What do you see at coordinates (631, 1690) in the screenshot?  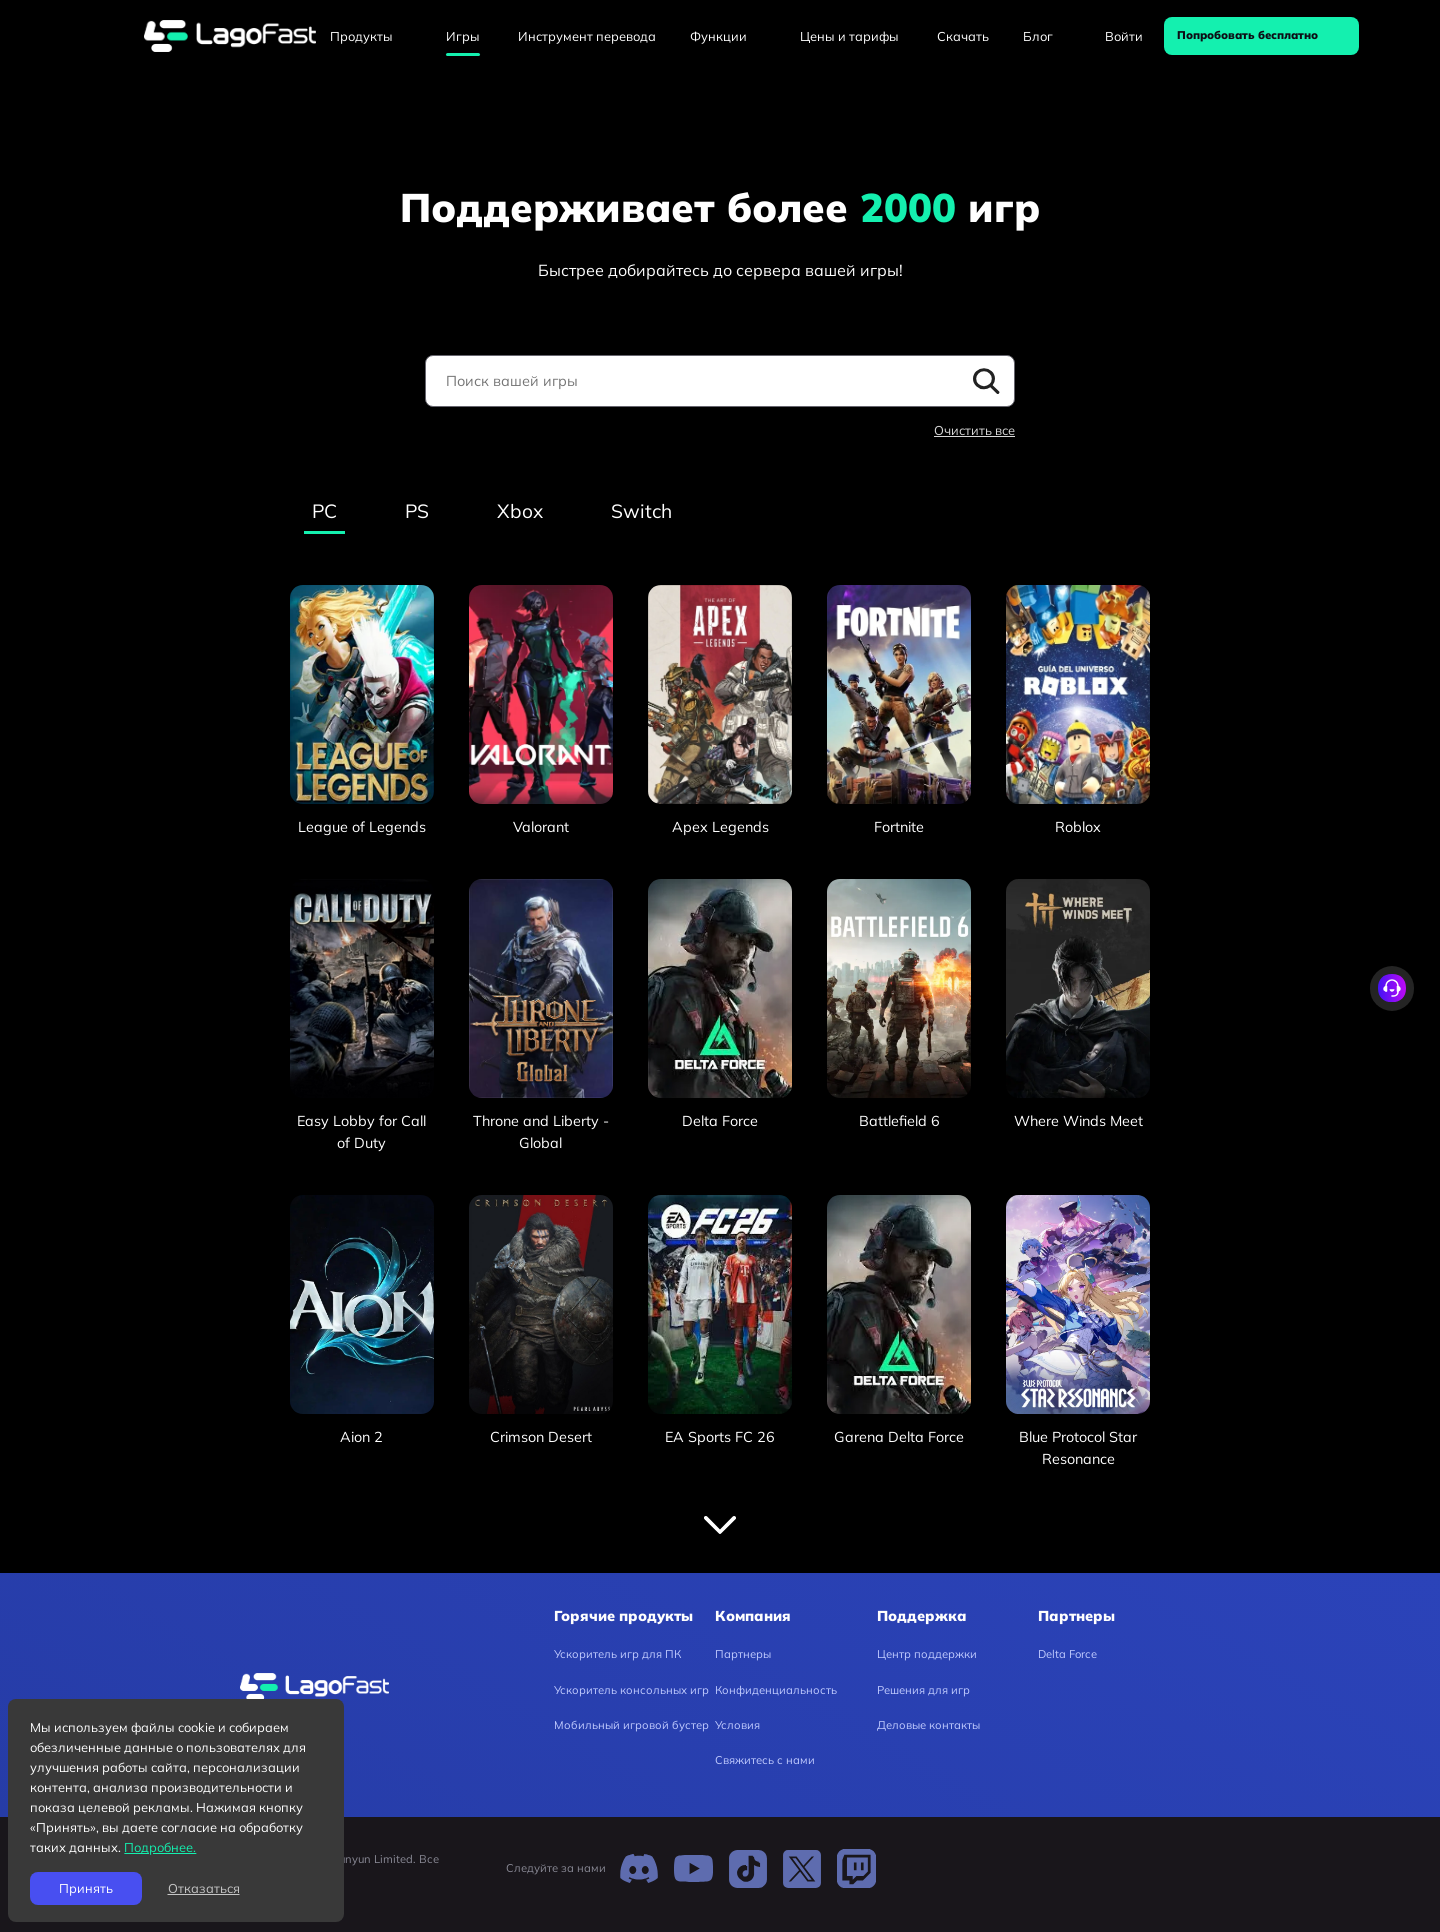 I see `Ускоритель консольных игр` at bounding box center [631, 1690].